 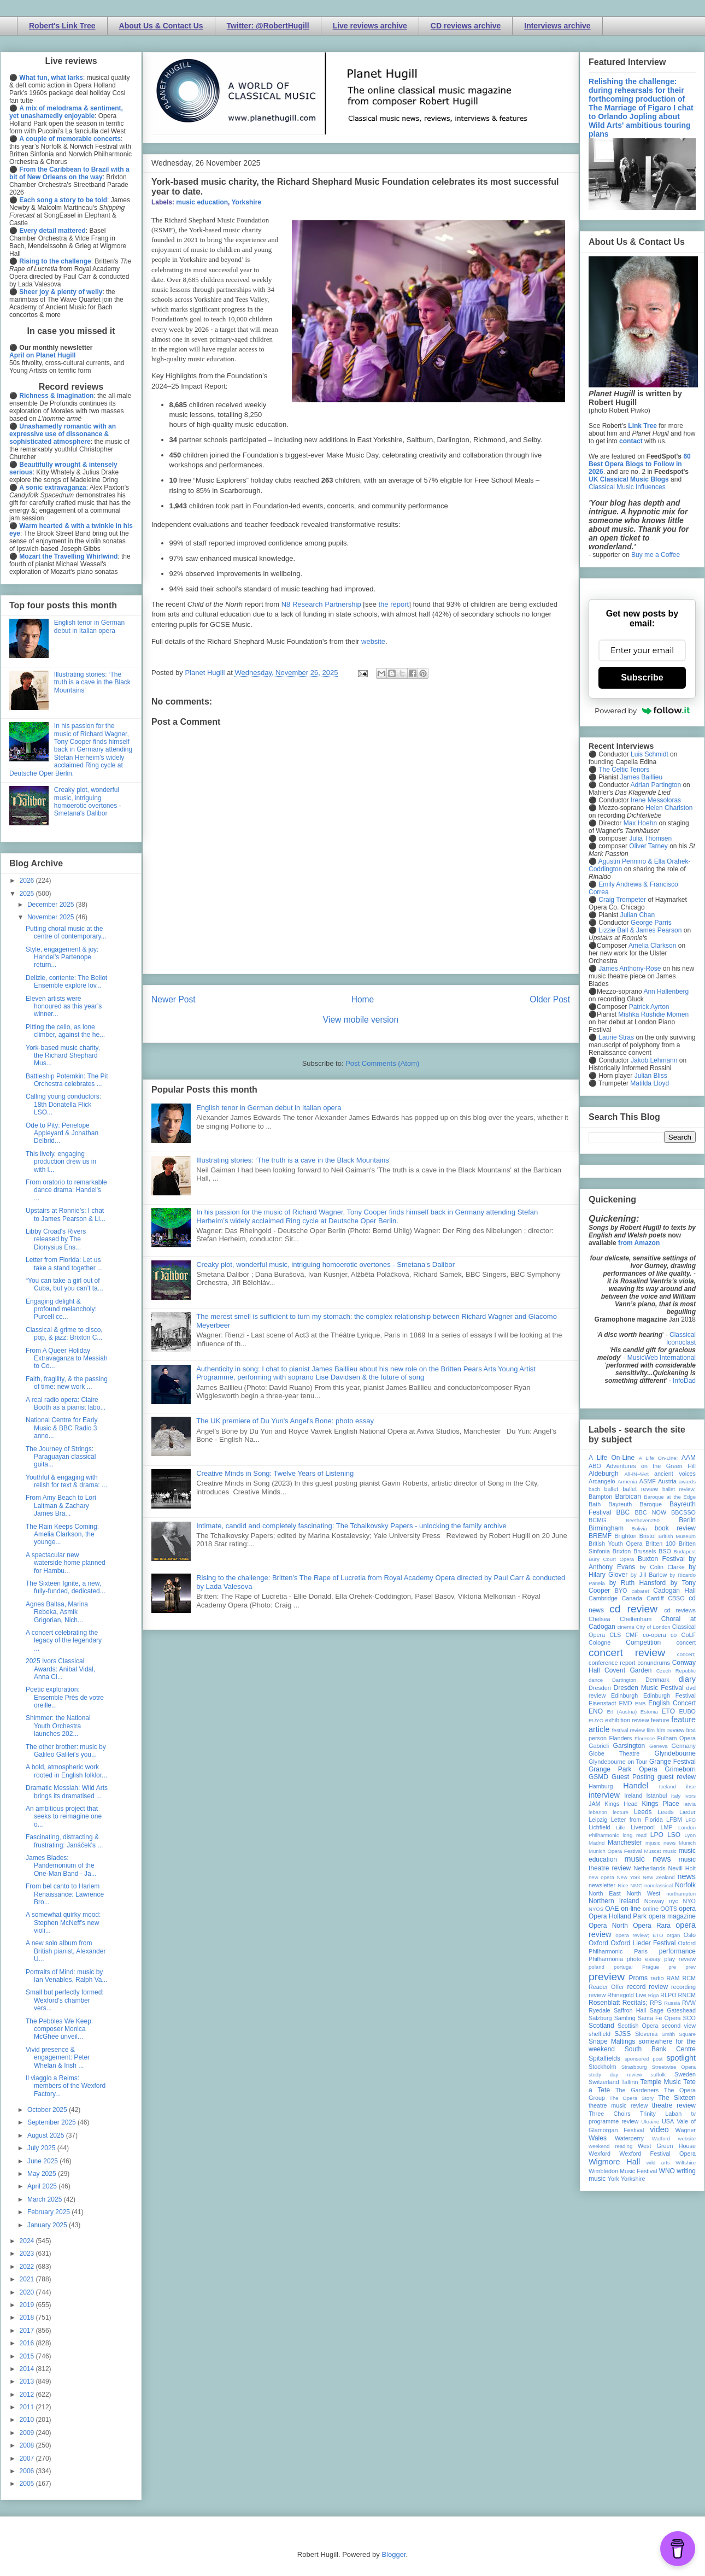 What do you see at coordinates (661, 1358) in the screenshot?
I see `MusicWeb International` at bounding box center [661, 1358].